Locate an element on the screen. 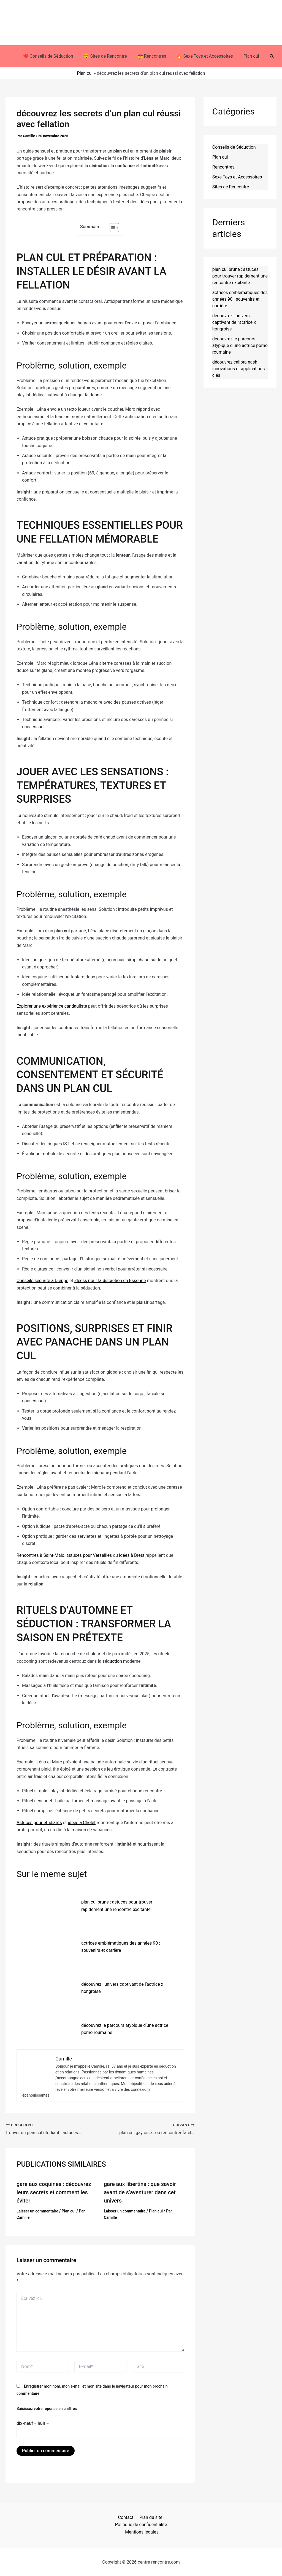  Rencontres is located at coordinates (223, 167).